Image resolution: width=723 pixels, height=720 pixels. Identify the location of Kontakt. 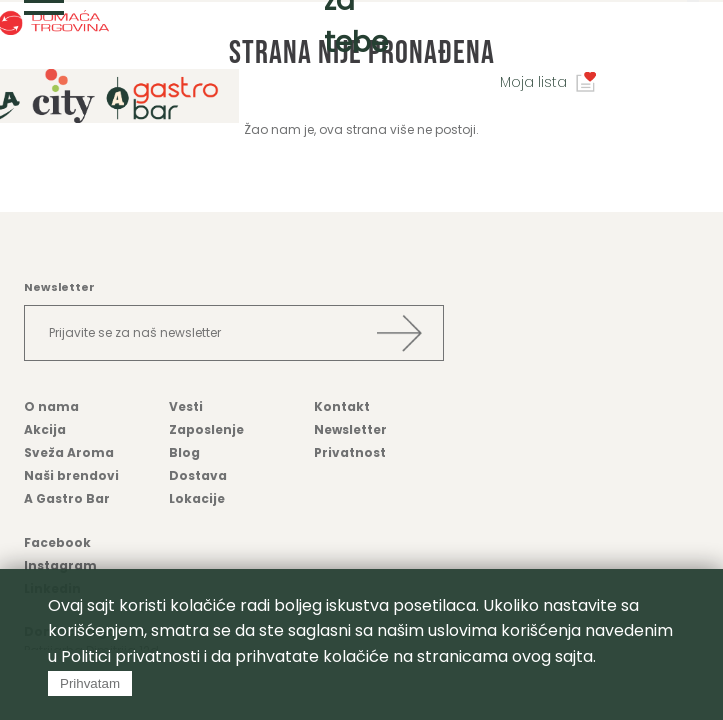
(342, 406).